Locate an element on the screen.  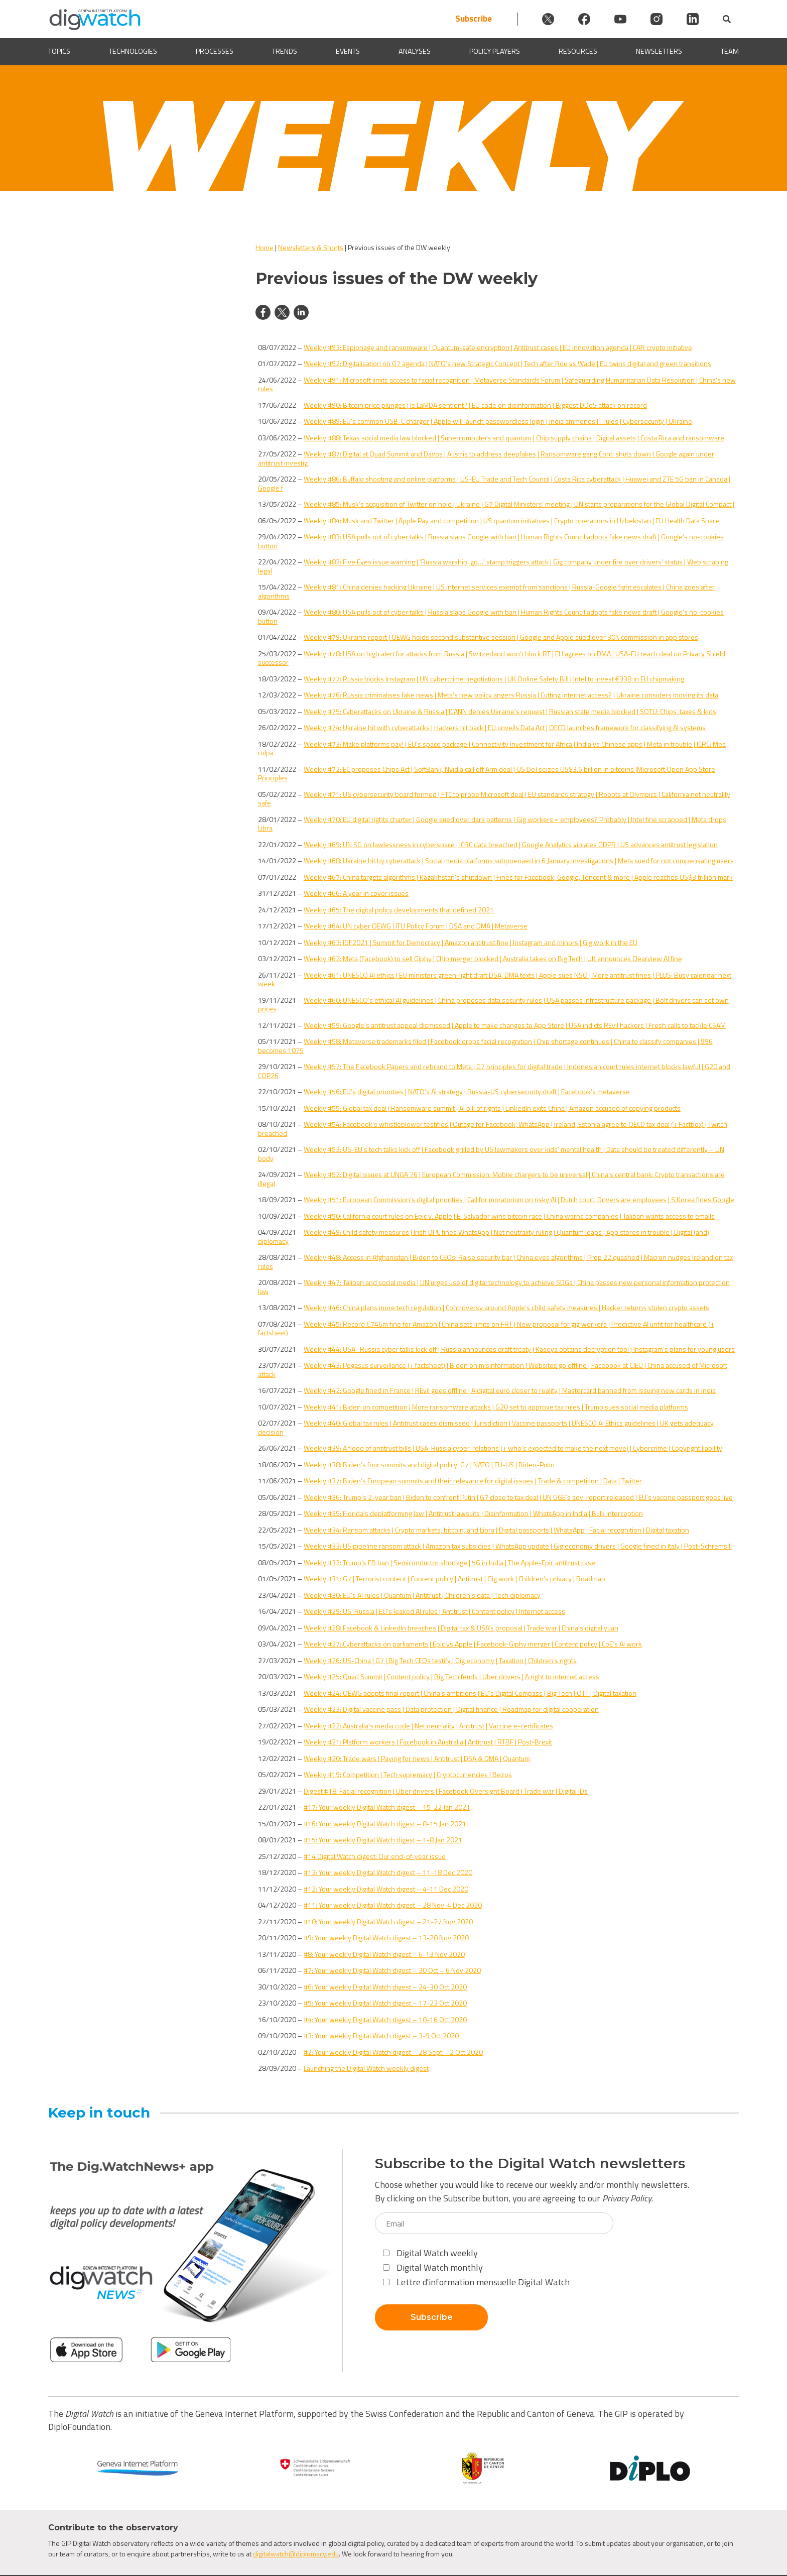
Subscribe is located at coordinates (473, 19).